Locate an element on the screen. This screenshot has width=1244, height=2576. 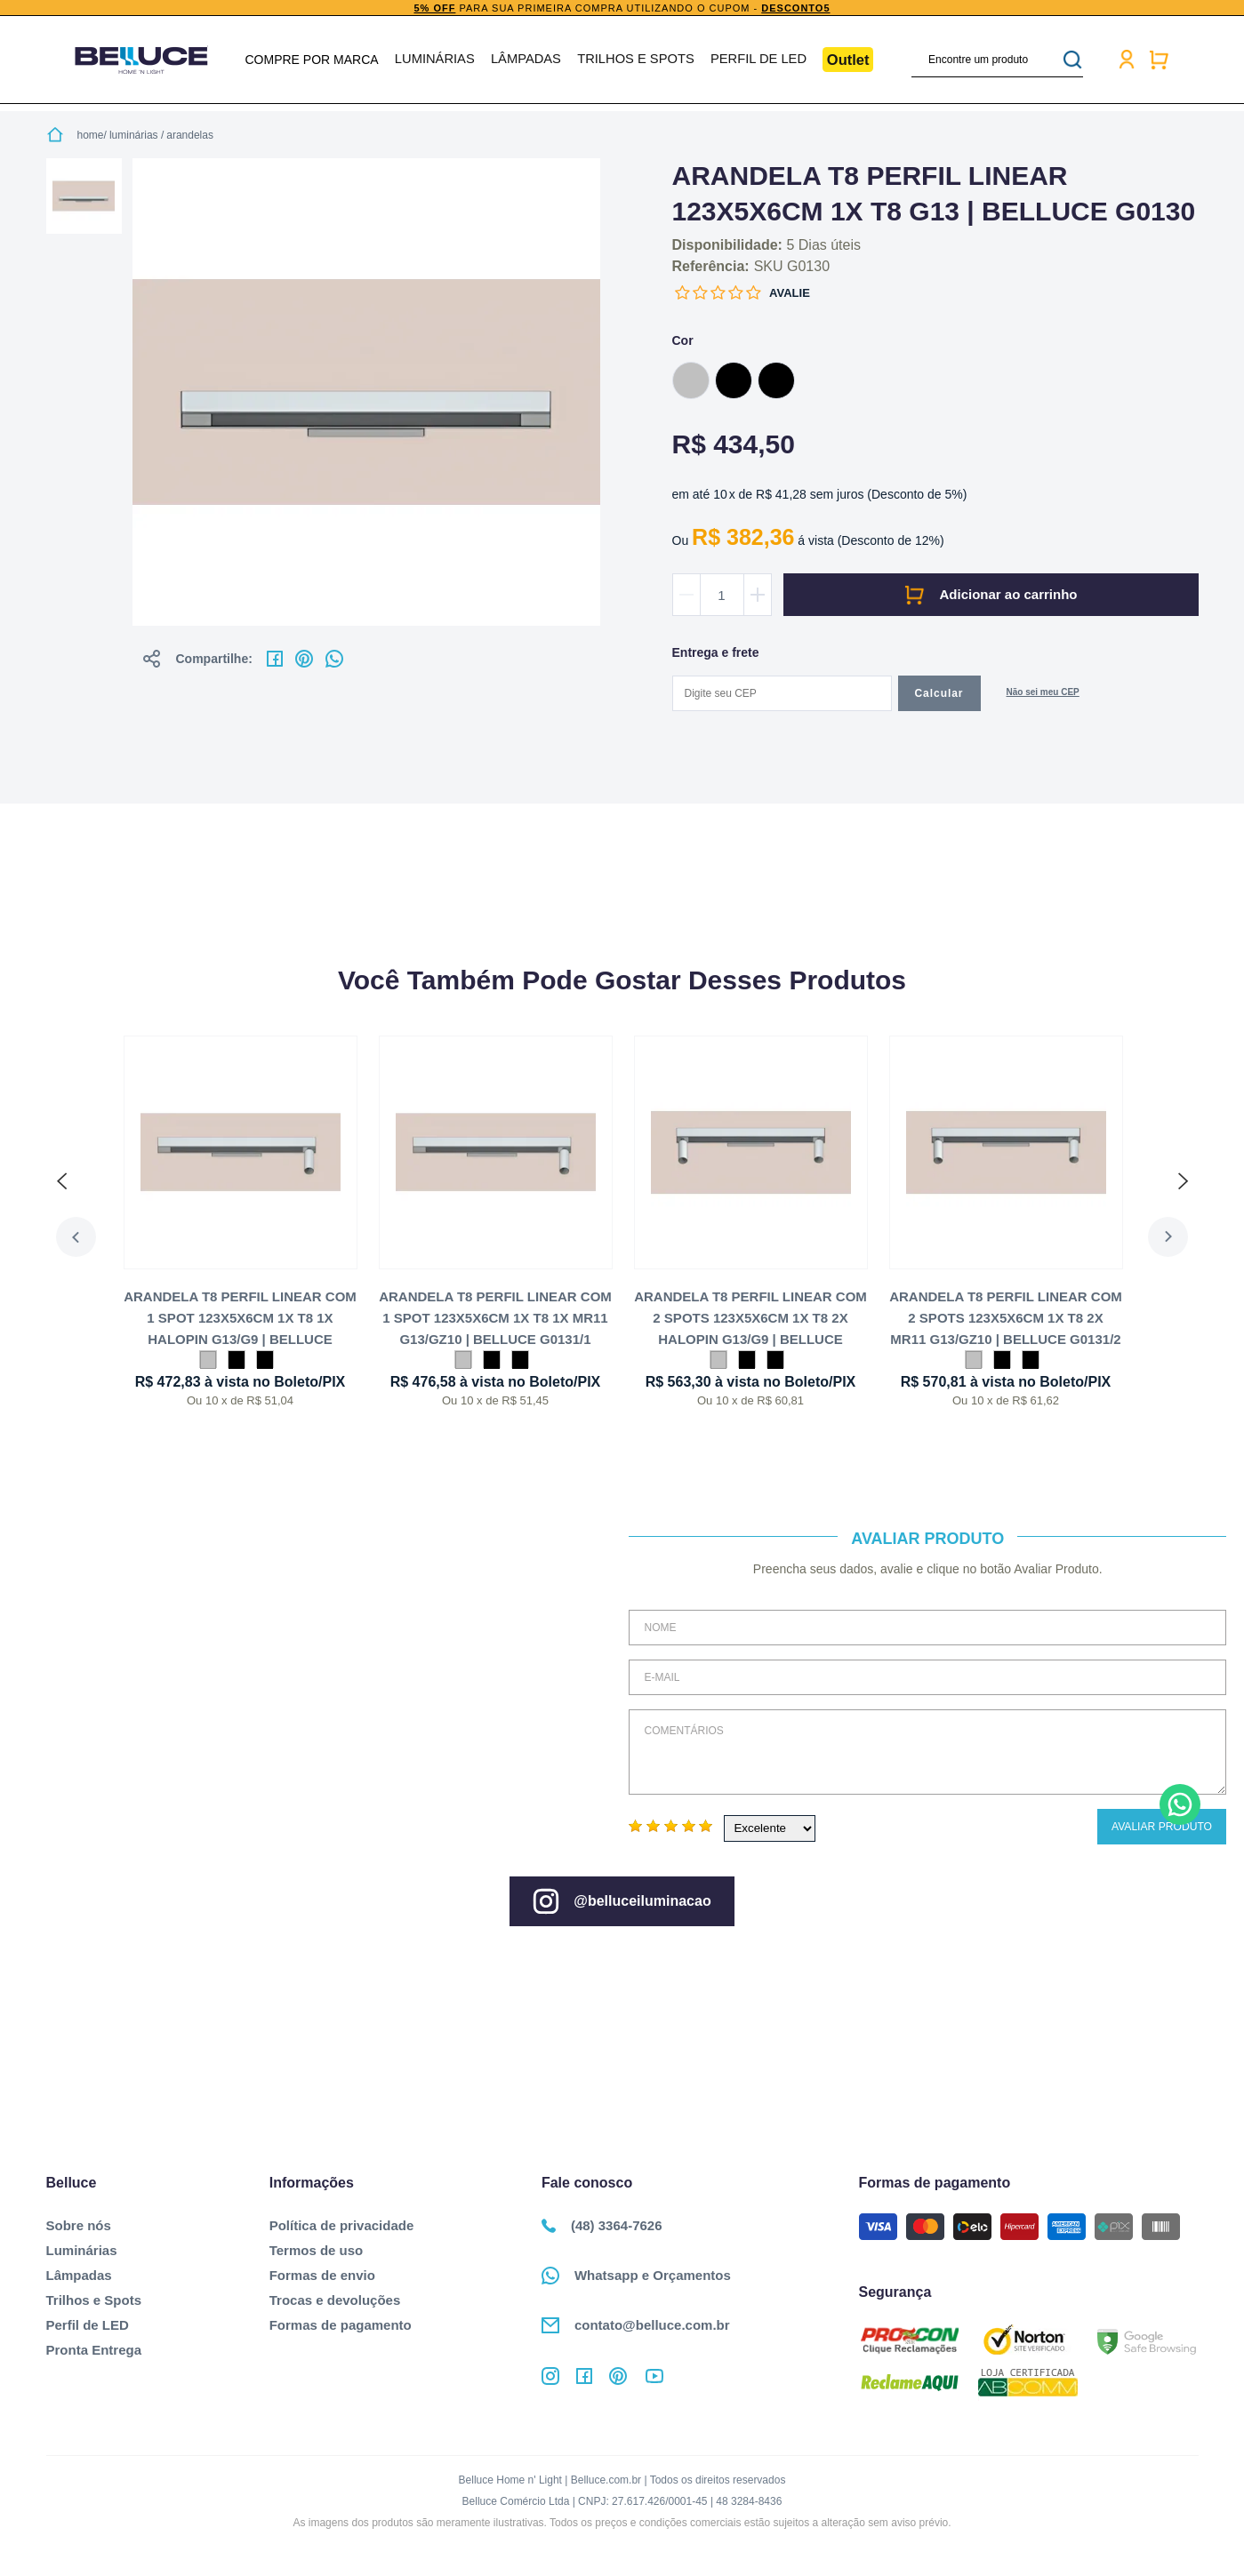
Trocas e devoluções is located at coordinates (335, 2300).